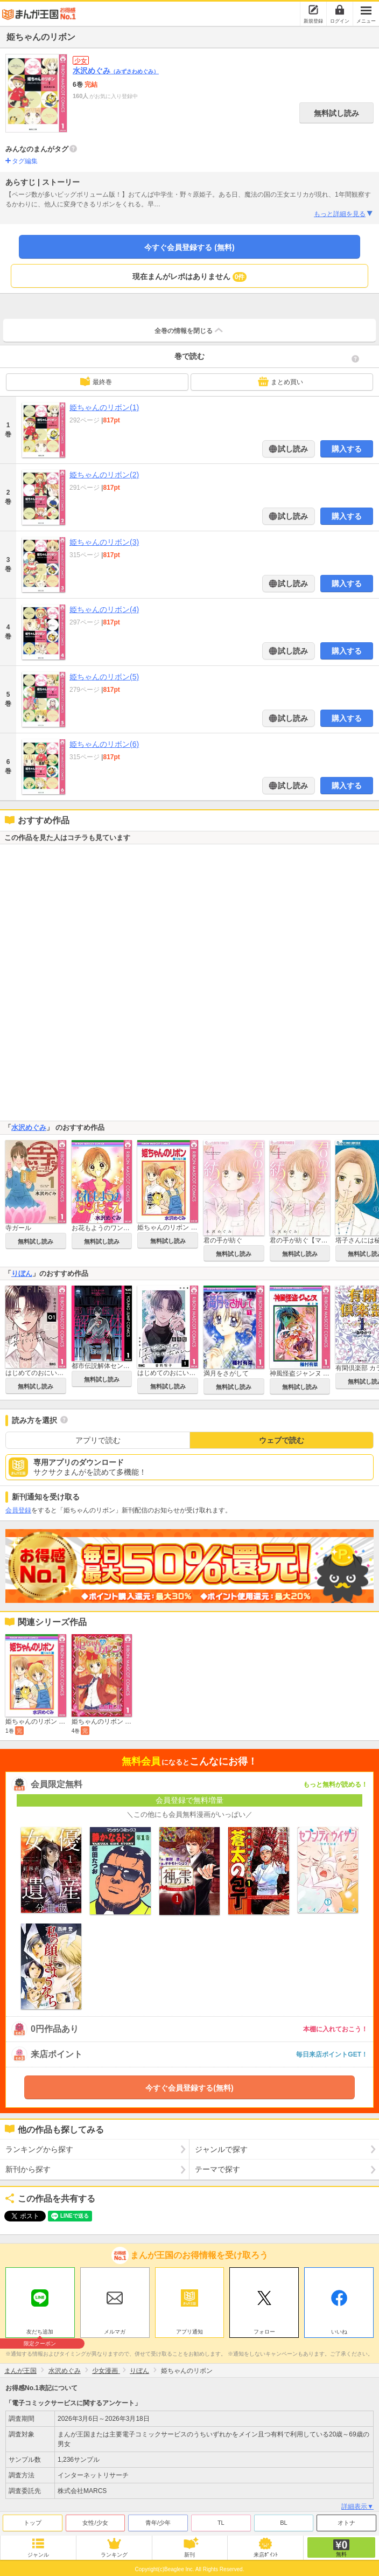  I want to click on タグ編集, so click(25, 161).